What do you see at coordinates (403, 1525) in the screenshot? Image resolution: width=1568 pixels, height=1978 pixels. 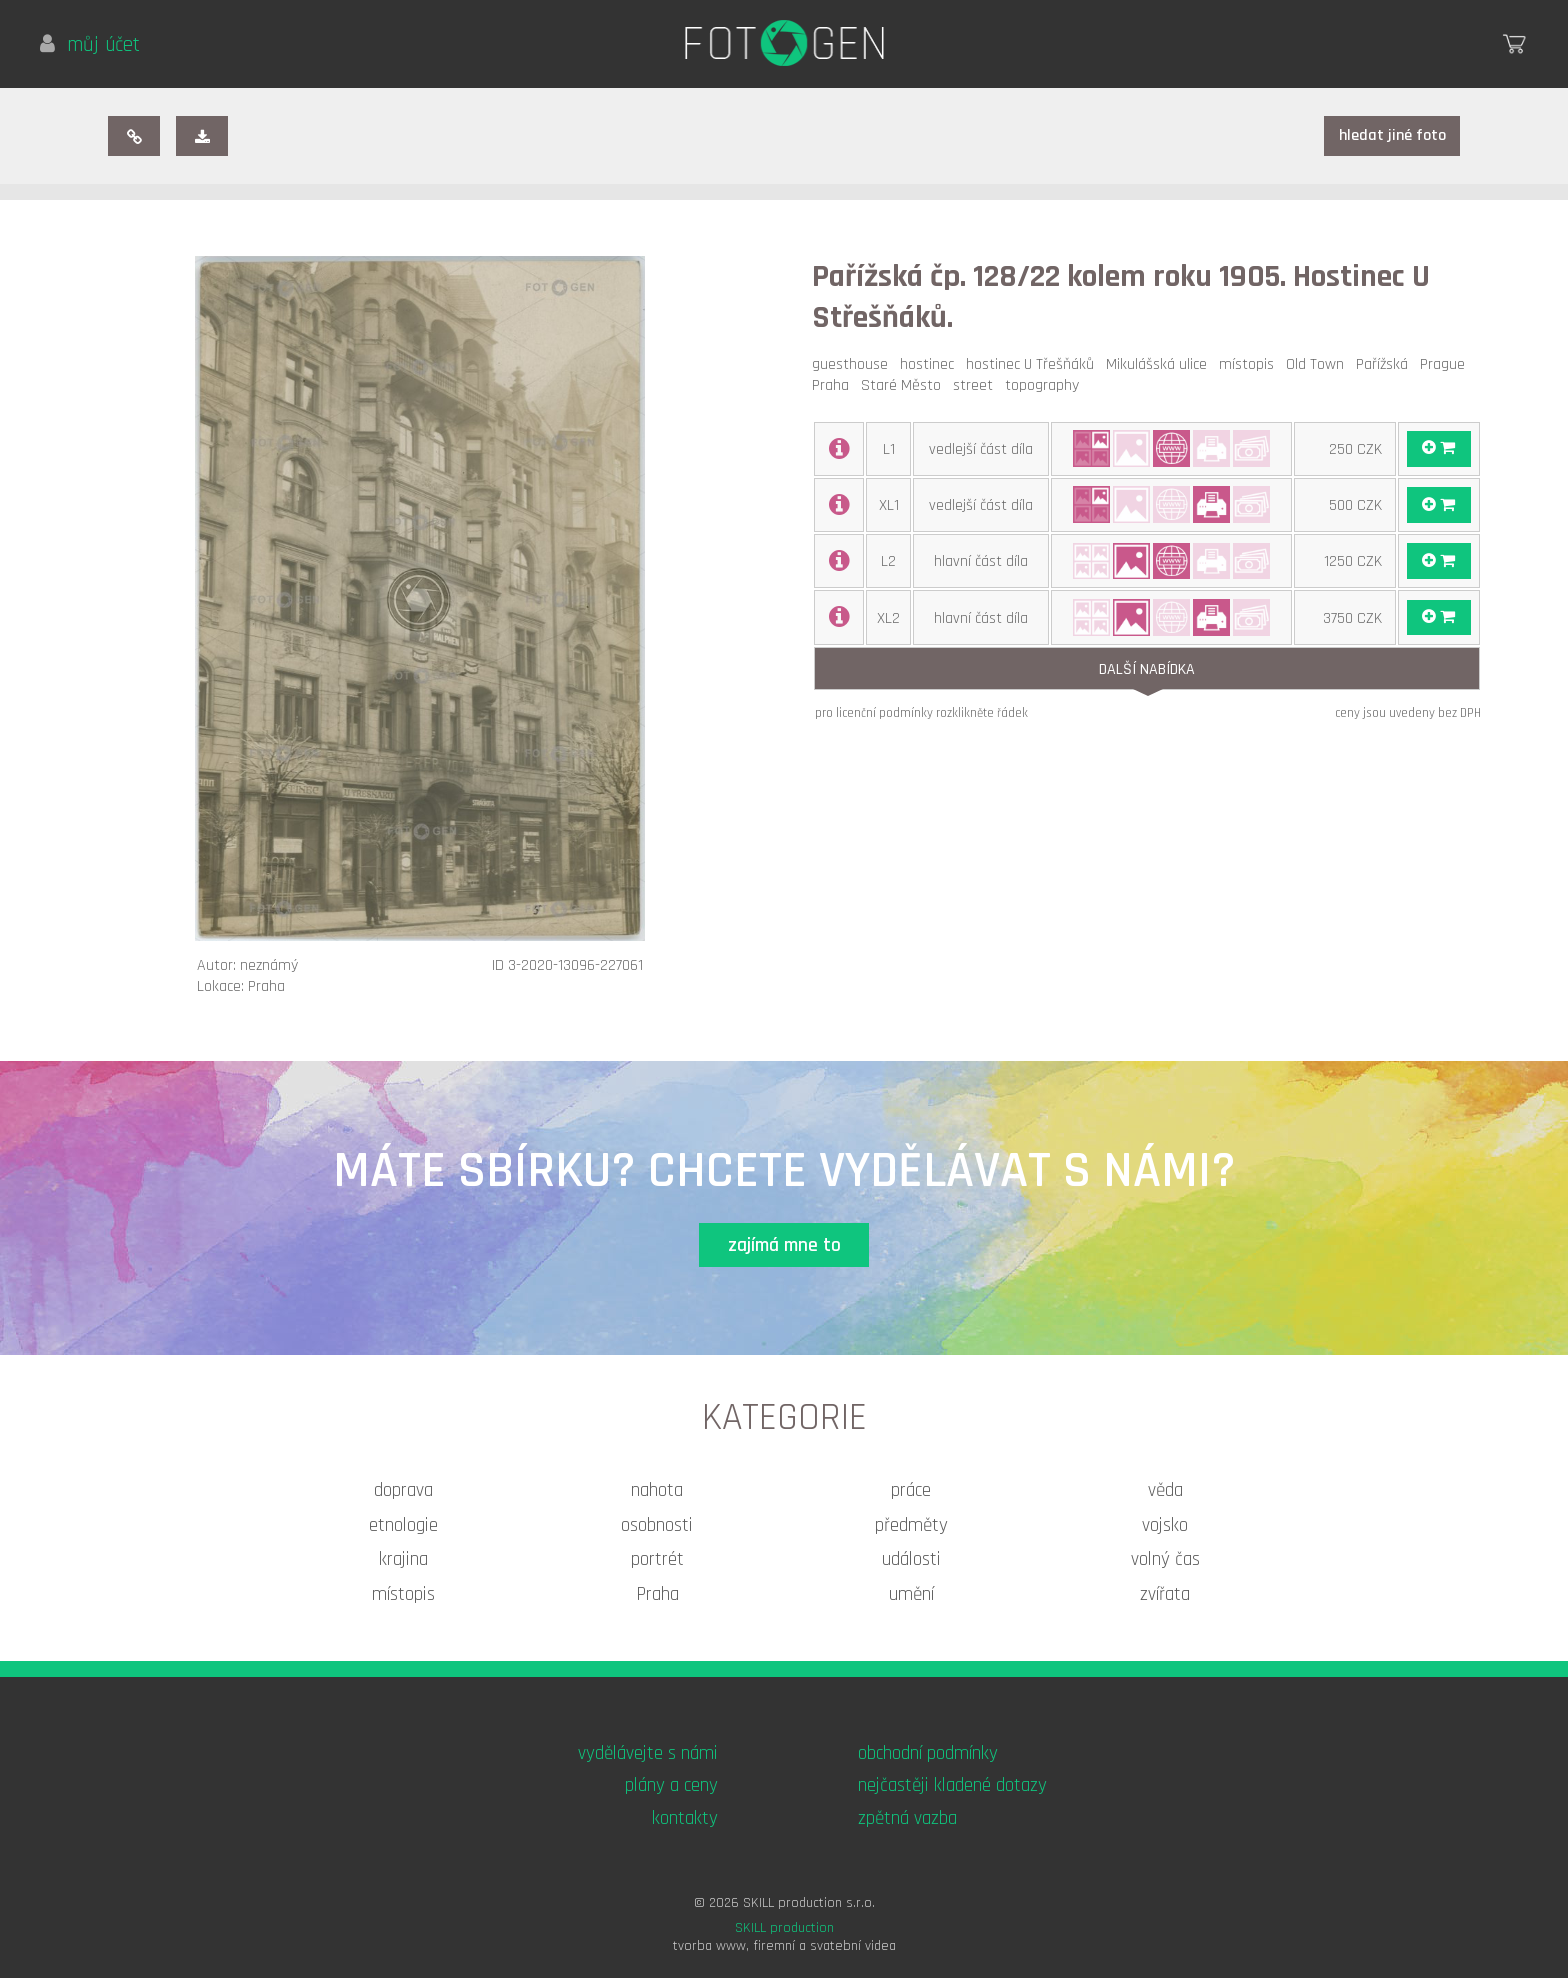 I see `etnologie` at bounding box center [403, 1525].